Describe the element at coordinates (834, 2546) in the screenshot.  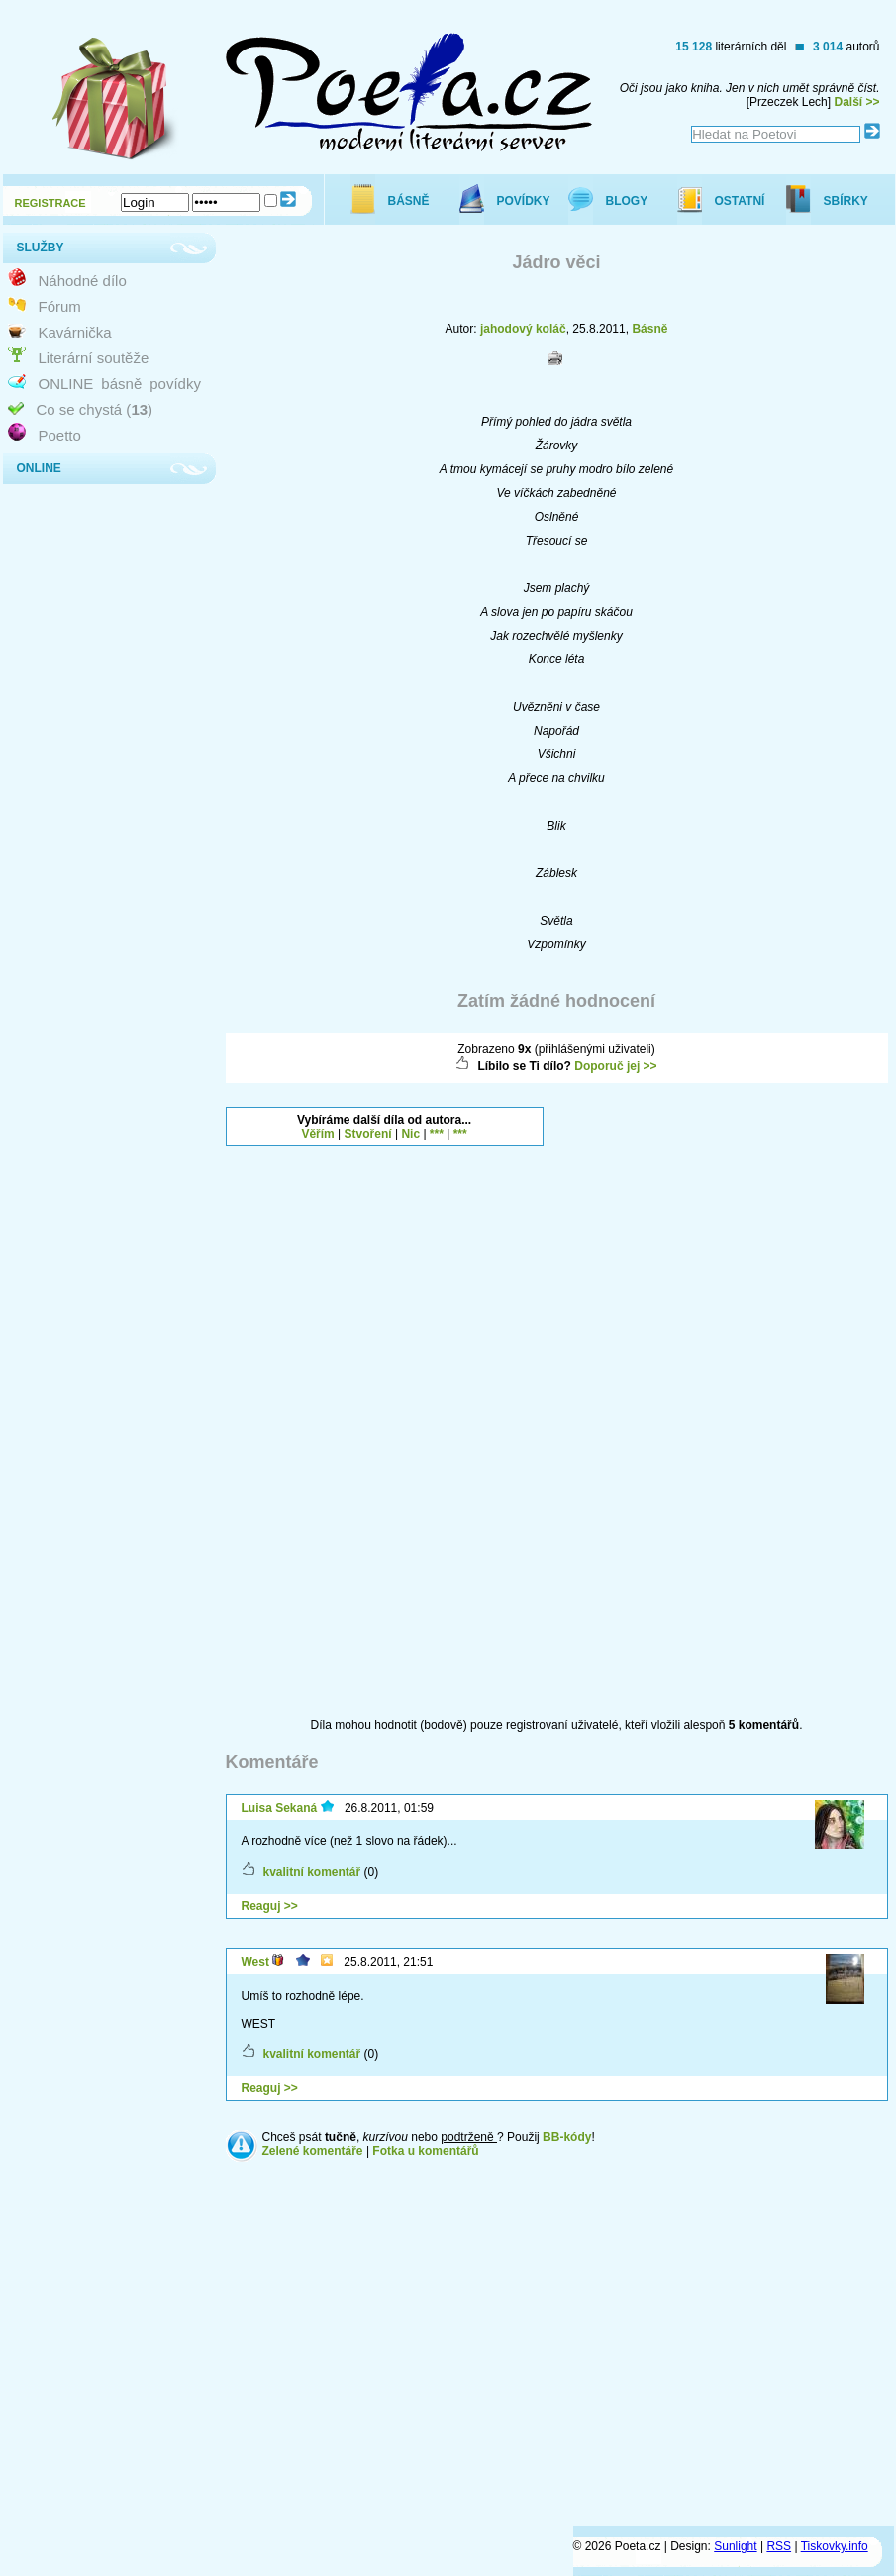
I see `Tiskovky.info` at that location.